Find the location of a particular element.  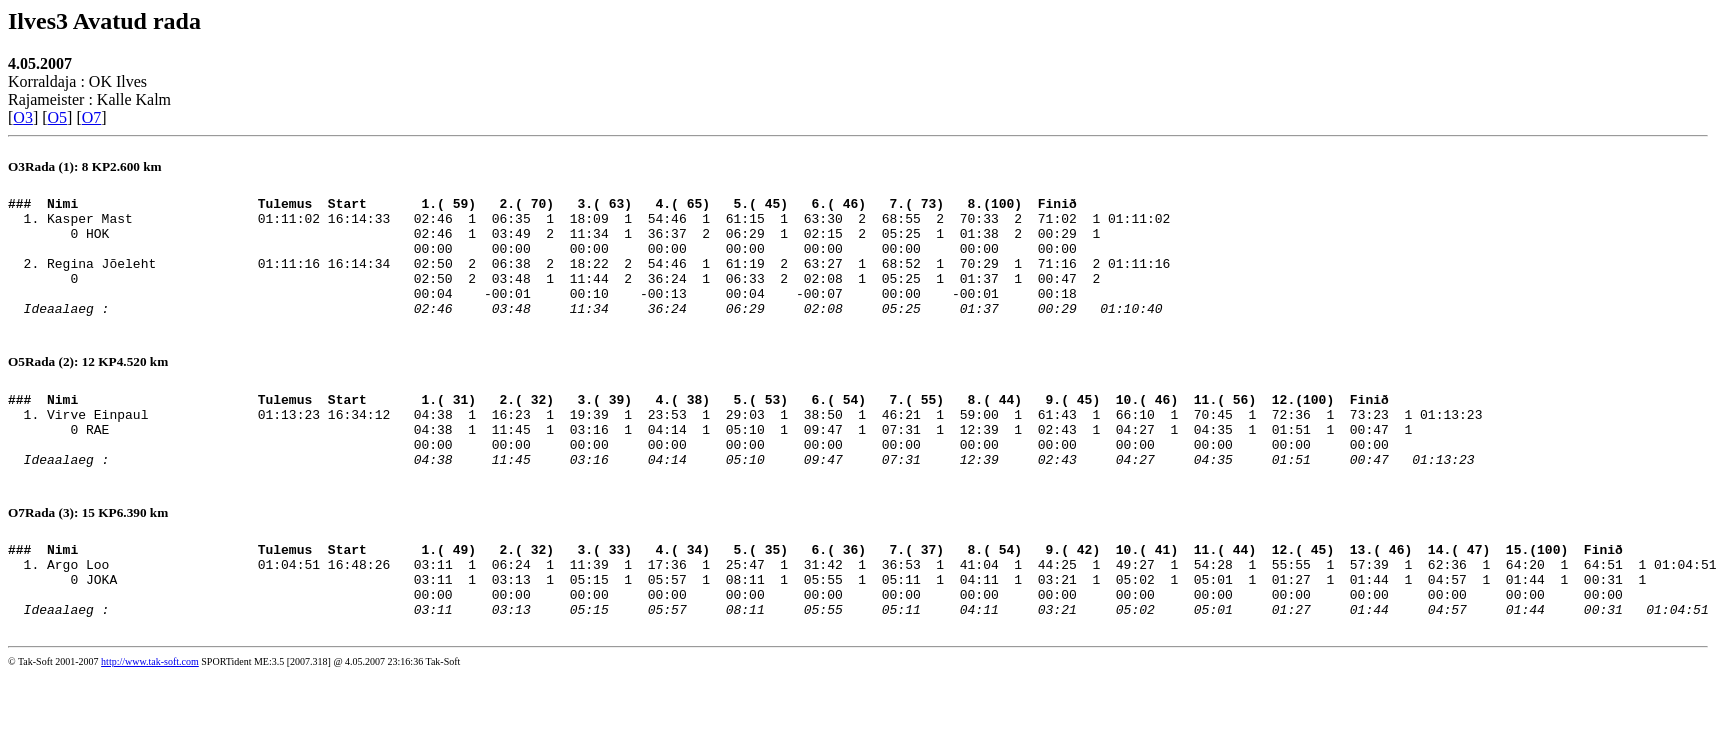

O7 is located at coordinates (92, 117).